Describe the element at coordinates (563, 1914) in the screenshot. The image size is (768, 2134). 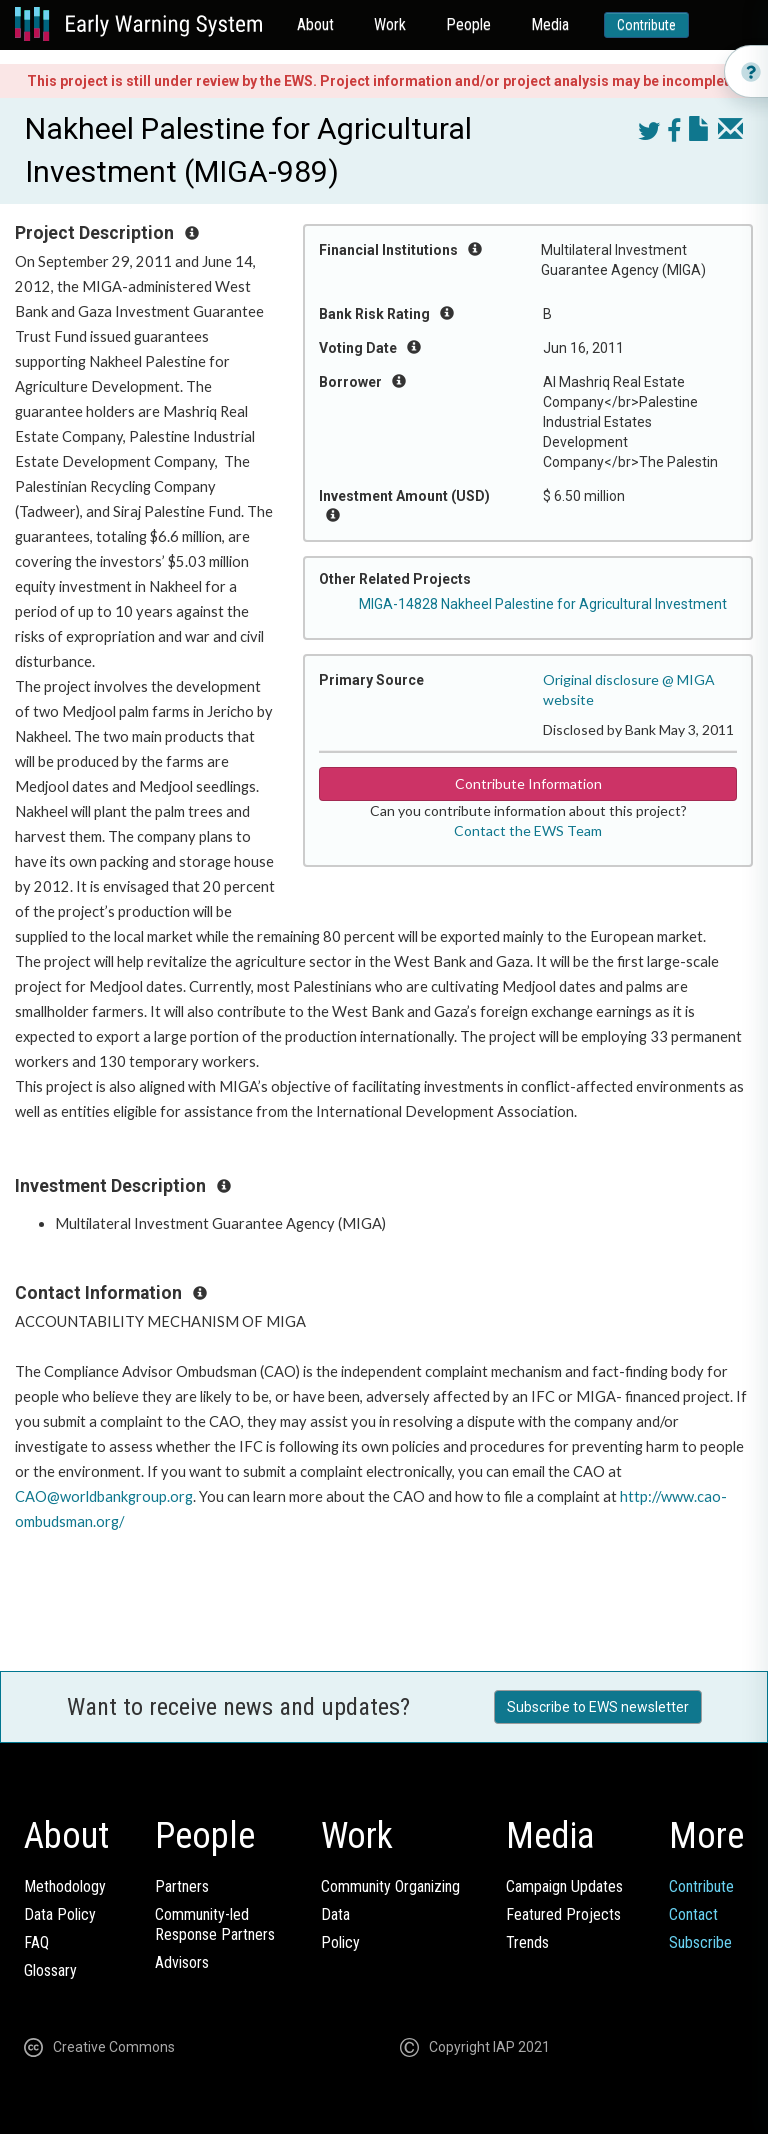
I see `Featured Projects` at that location.